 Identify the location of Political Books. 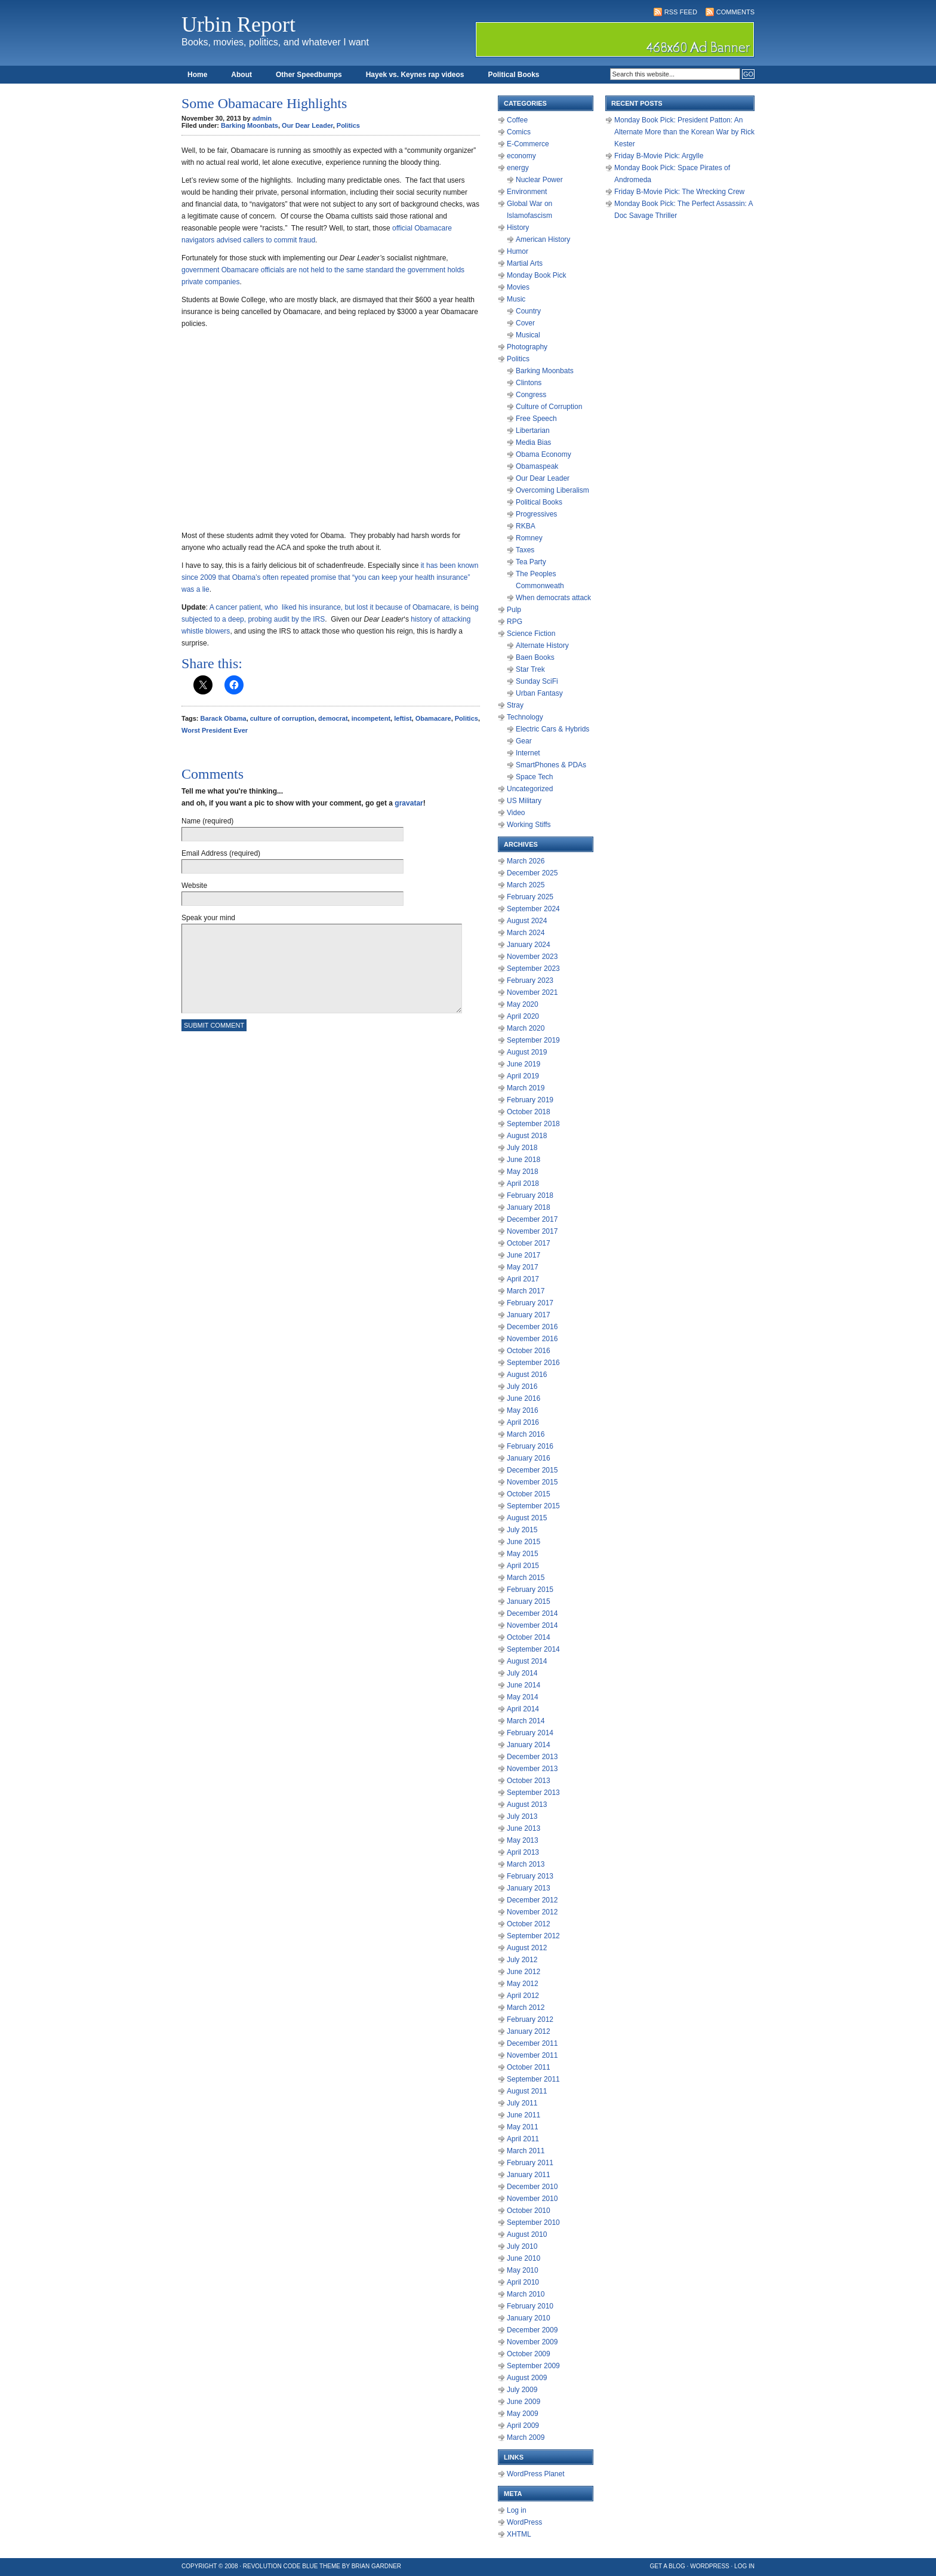
(513, 74).